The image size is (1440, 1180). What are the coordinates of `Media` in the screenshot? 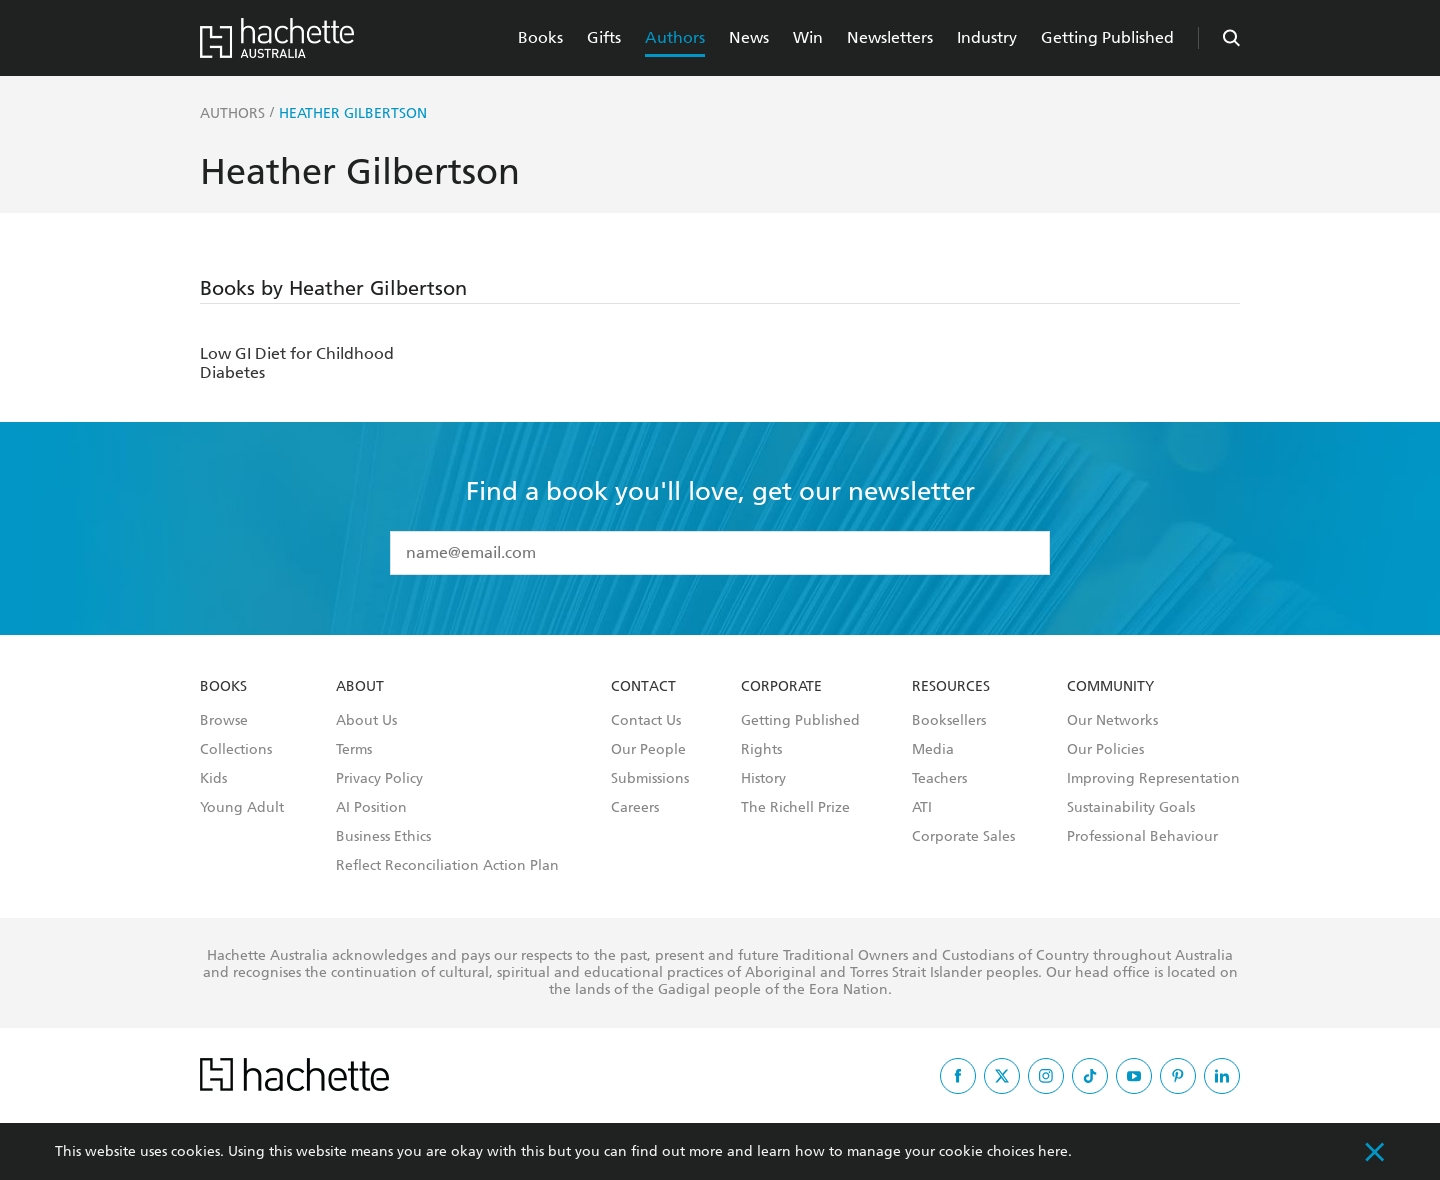 It's located at (933, 750).